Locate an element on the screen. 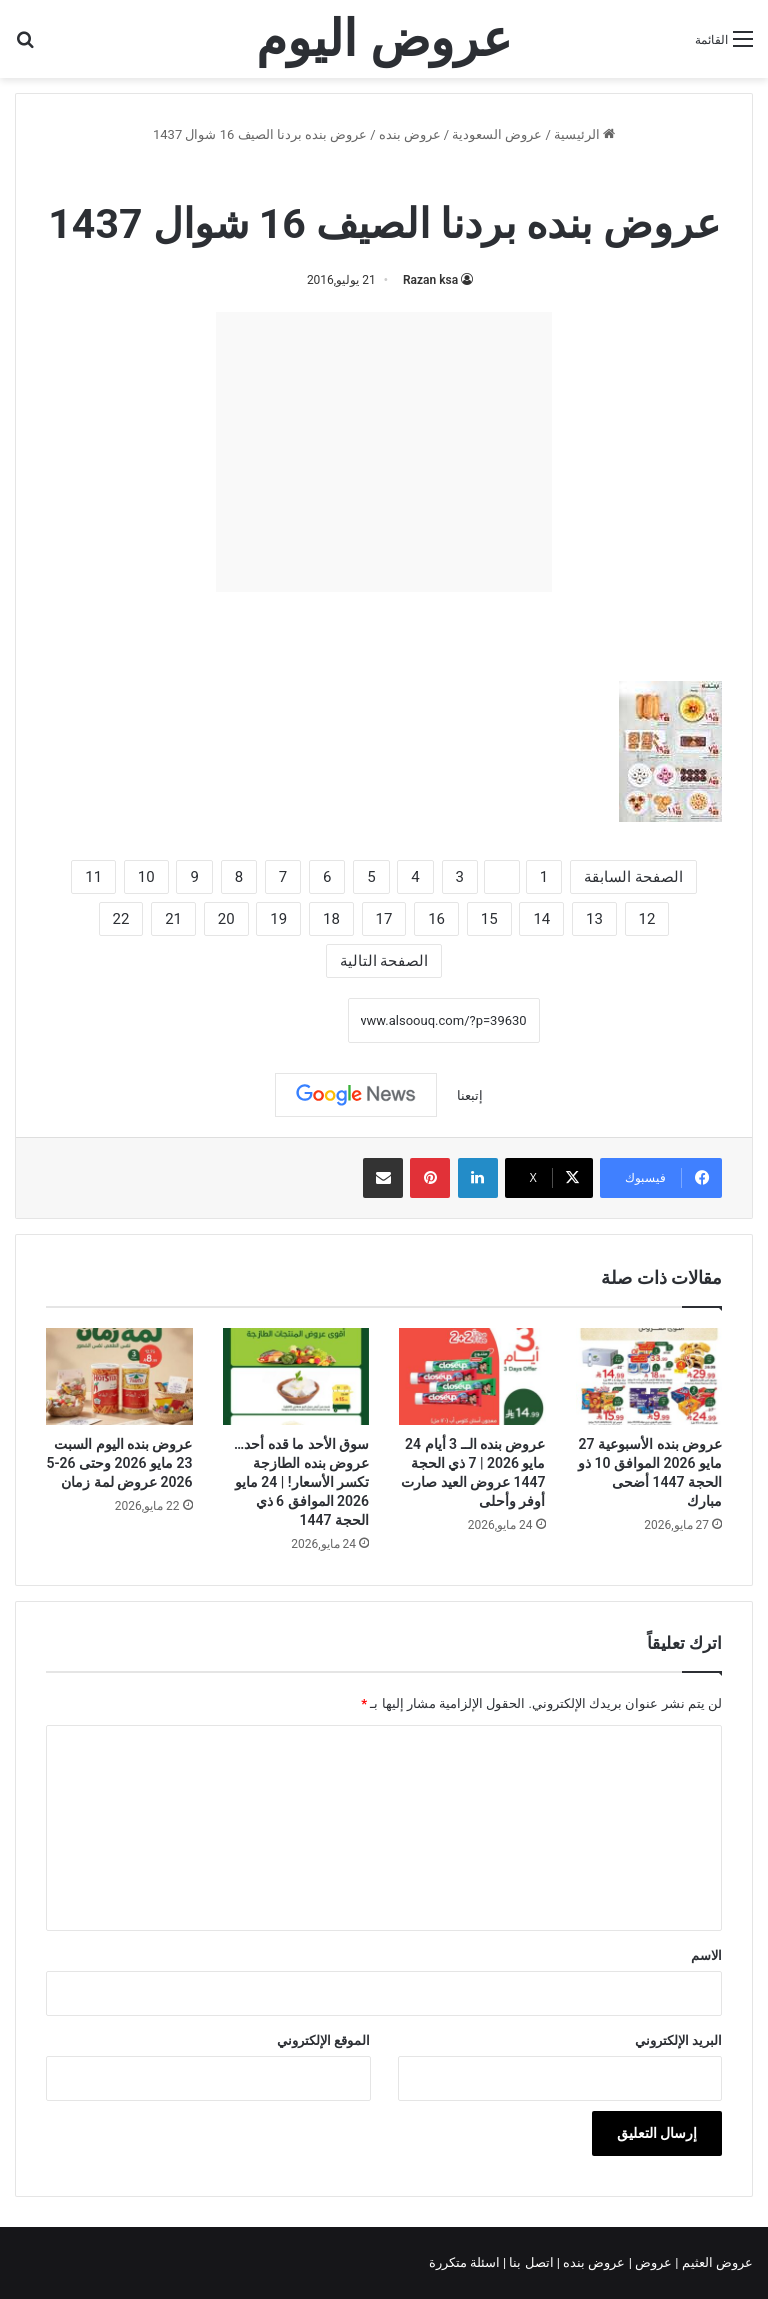 This screenshot has height=2299, width=768. [عروض بنده اليوم السبت 23 مايو 2026 وحتى 26-5 2026 عروض لمة زمان] is located at coordinates (119, 1377).